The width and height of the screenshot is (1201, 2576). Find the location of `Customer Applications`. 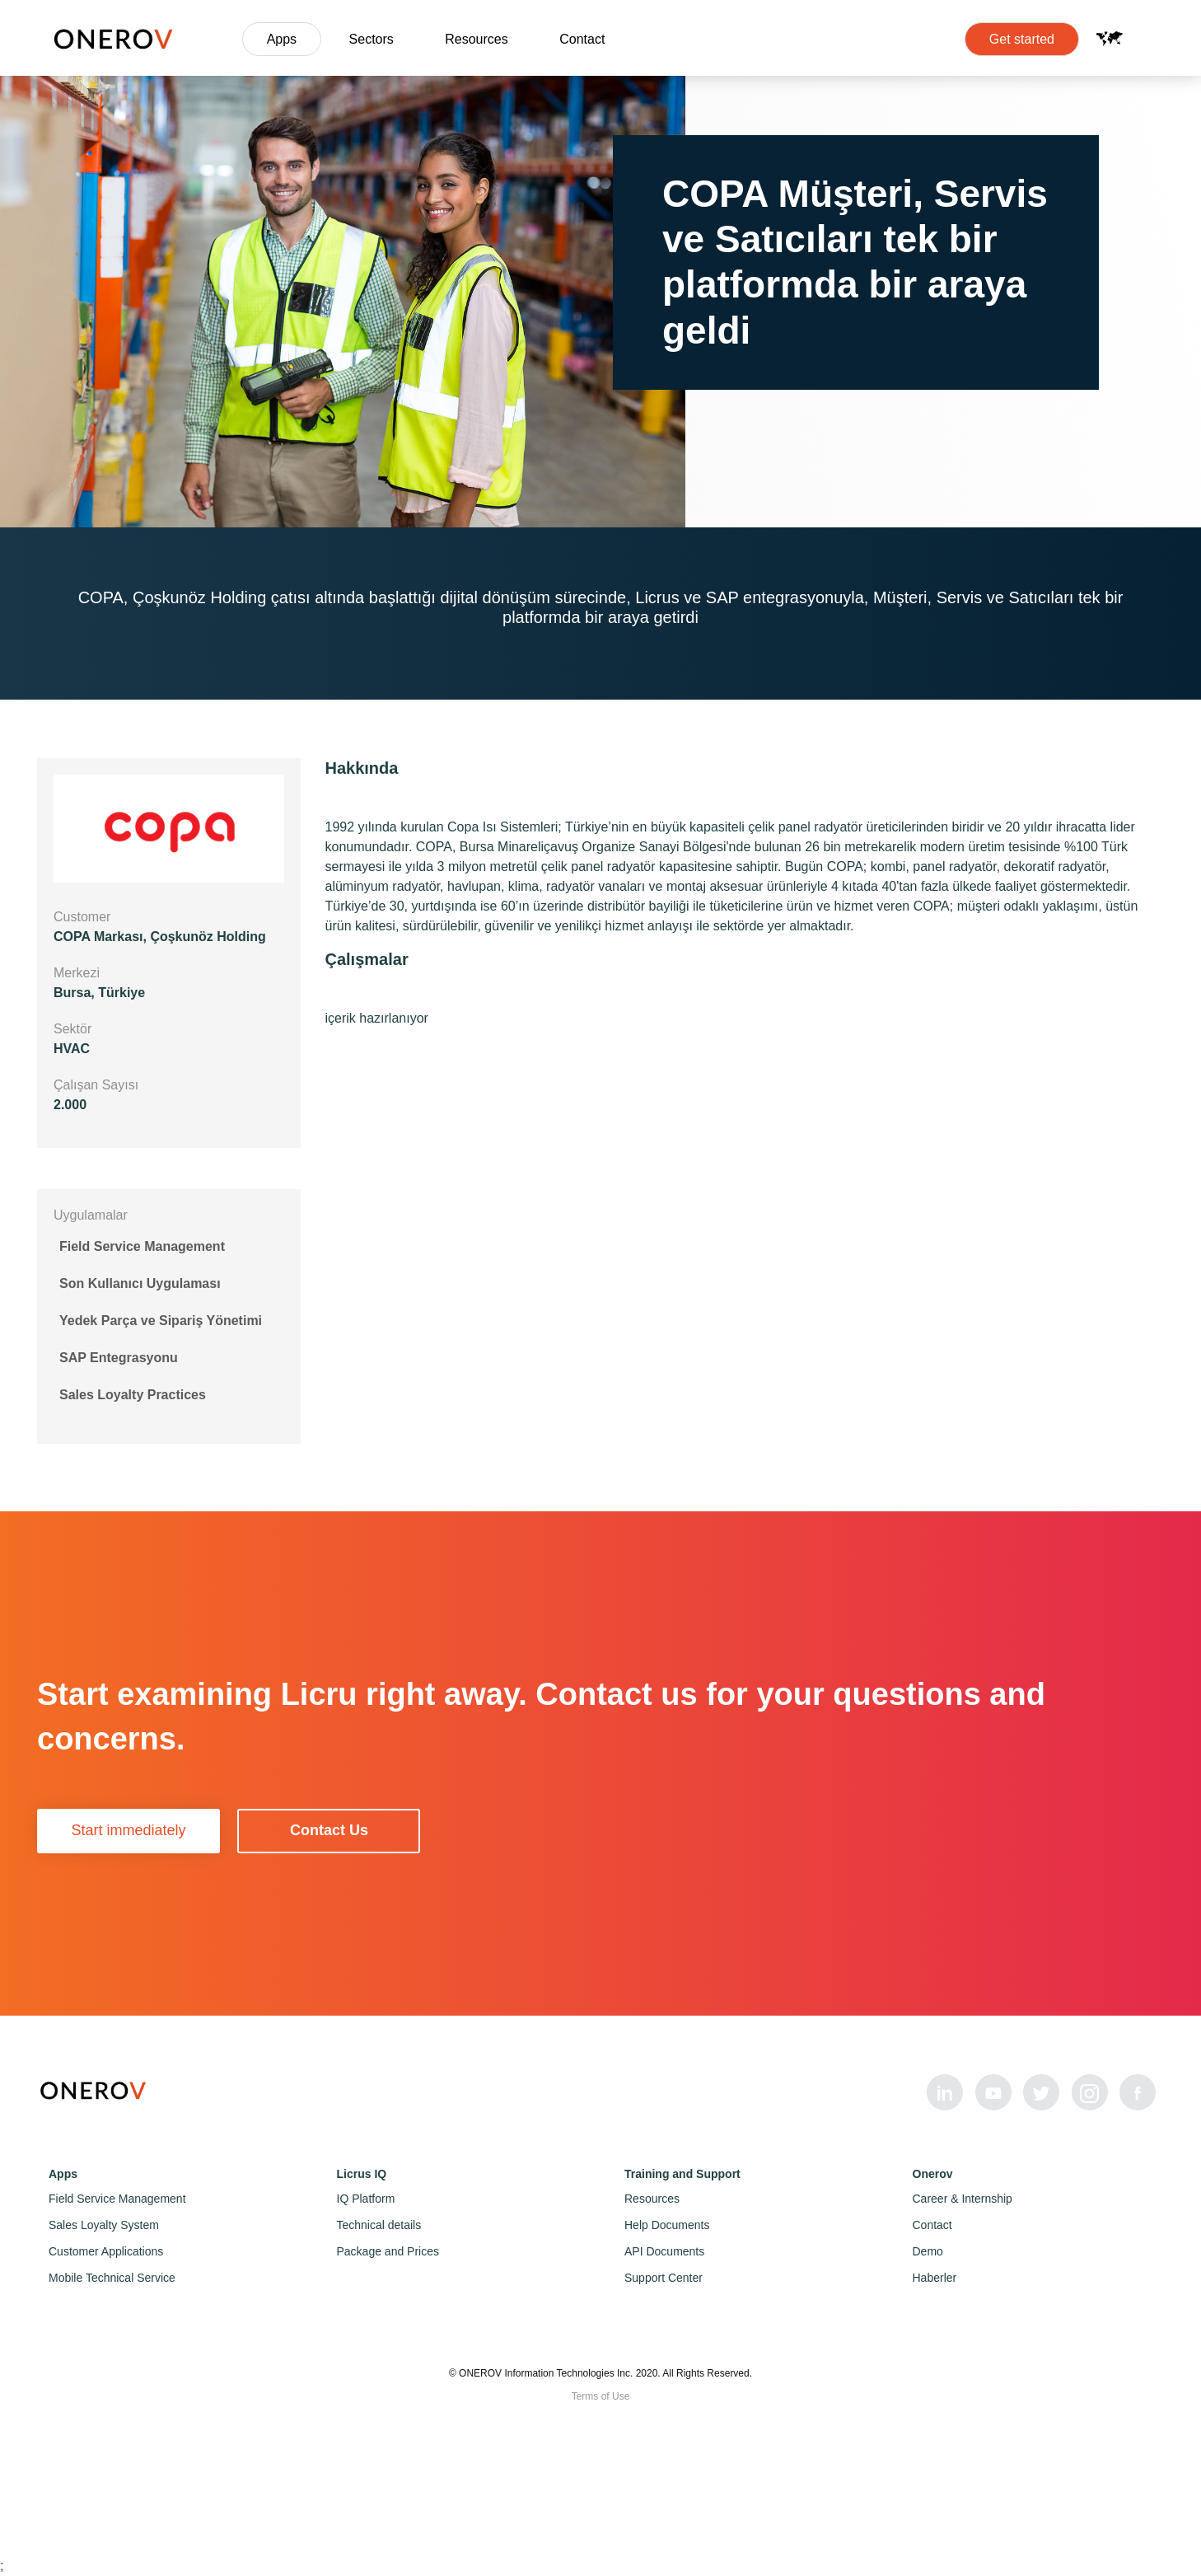

Customer Applications is located at coordinates (106, 2251).